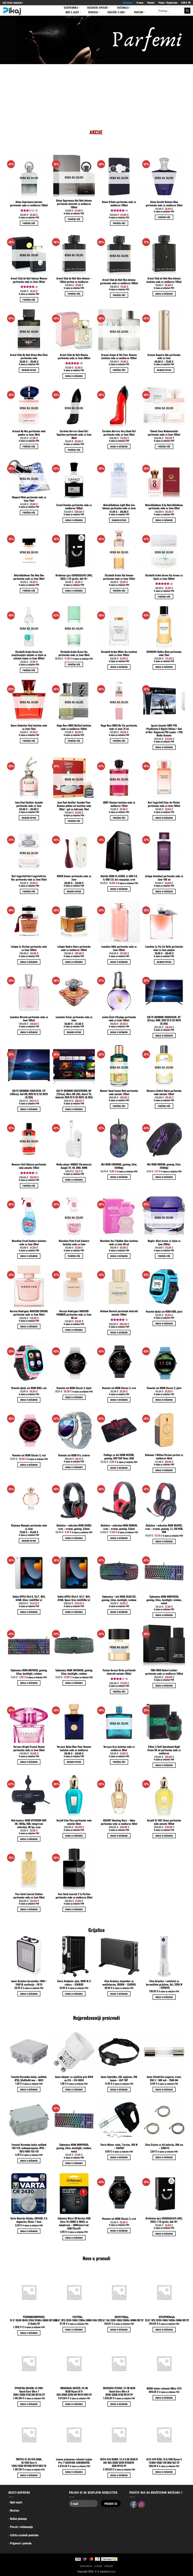 Image resolution: width=193 pixels, height=2576 pixels. I want to click on [Armaf Club de Nuit Women parfemska voda za žene 200ml], so click(74, 330).